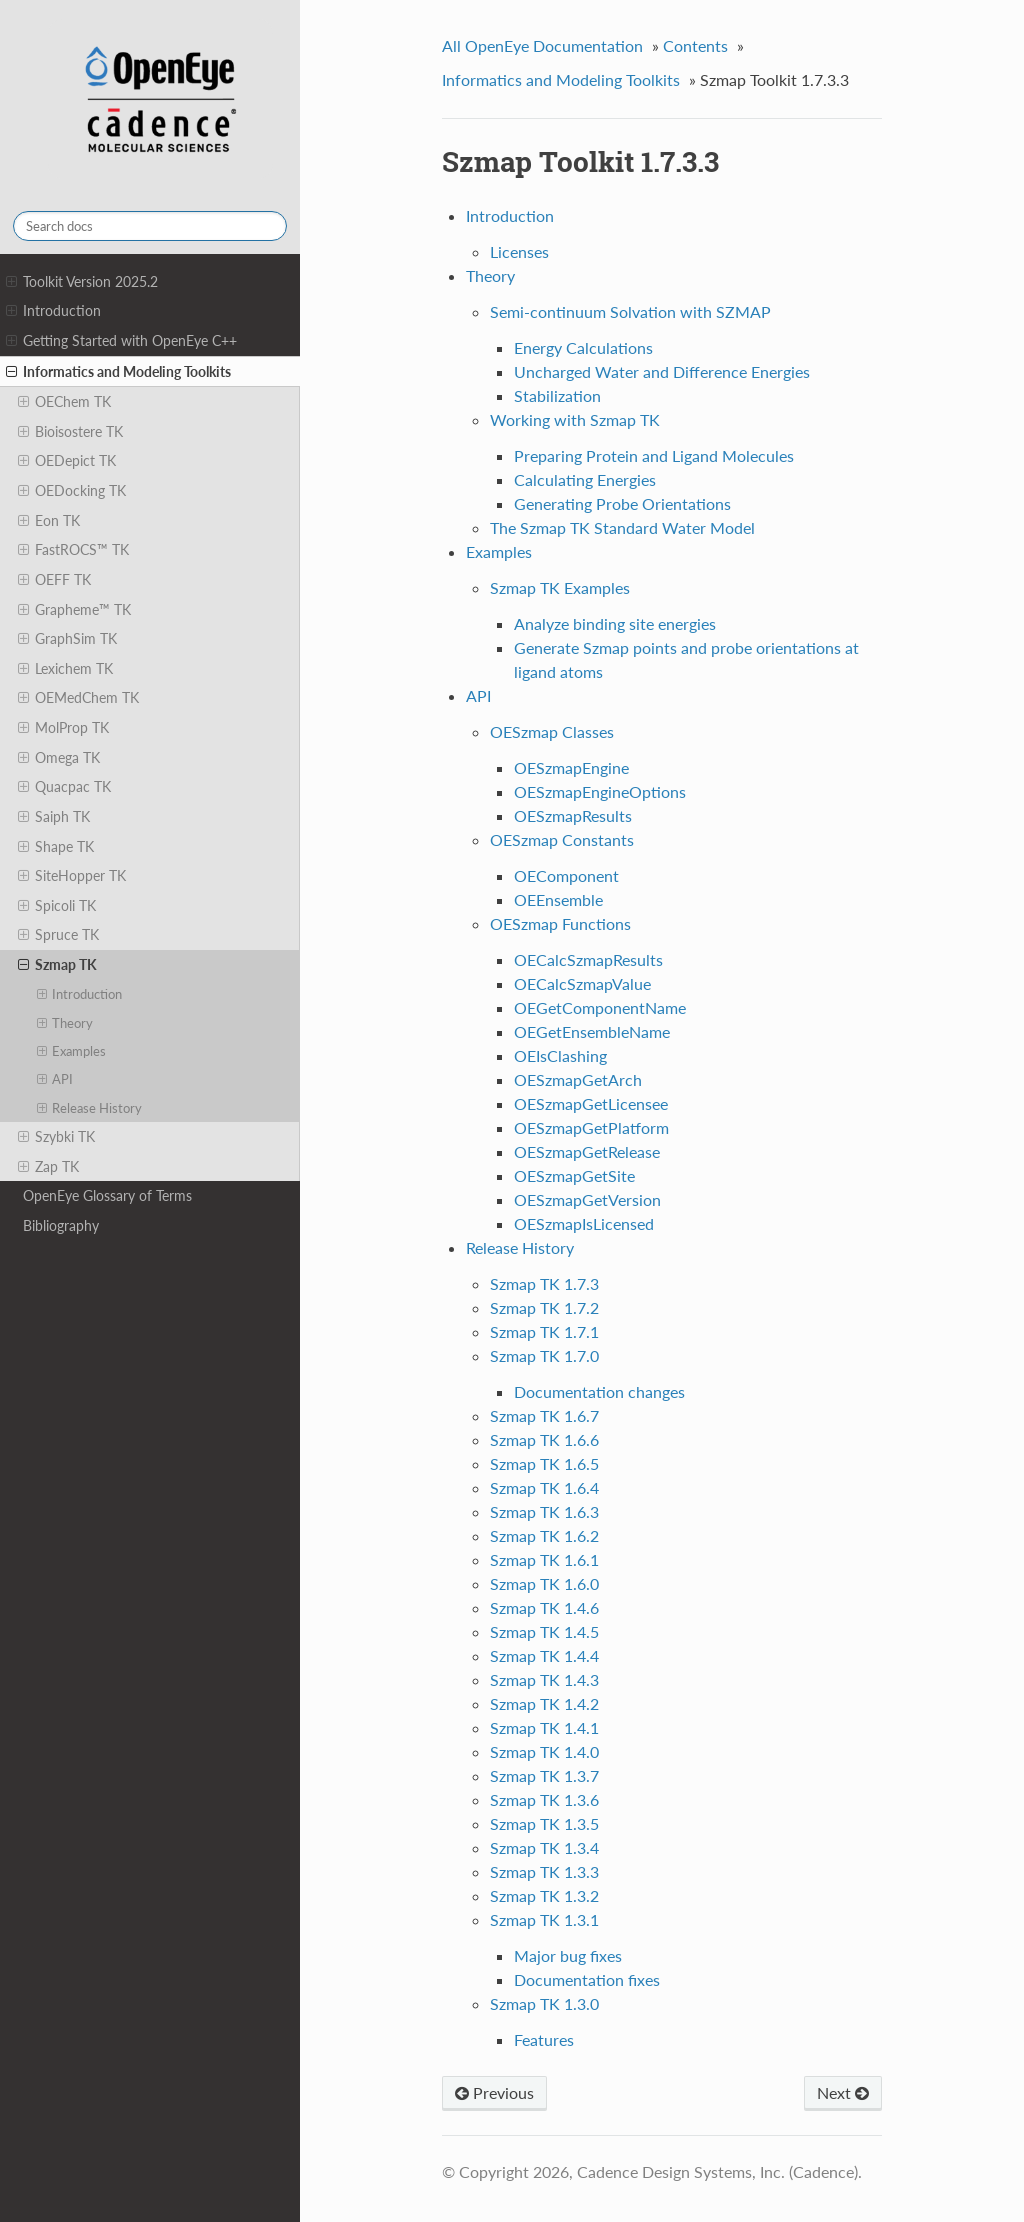  I want to click on The Szmap TK Standard Water Model, so click(622, 527).